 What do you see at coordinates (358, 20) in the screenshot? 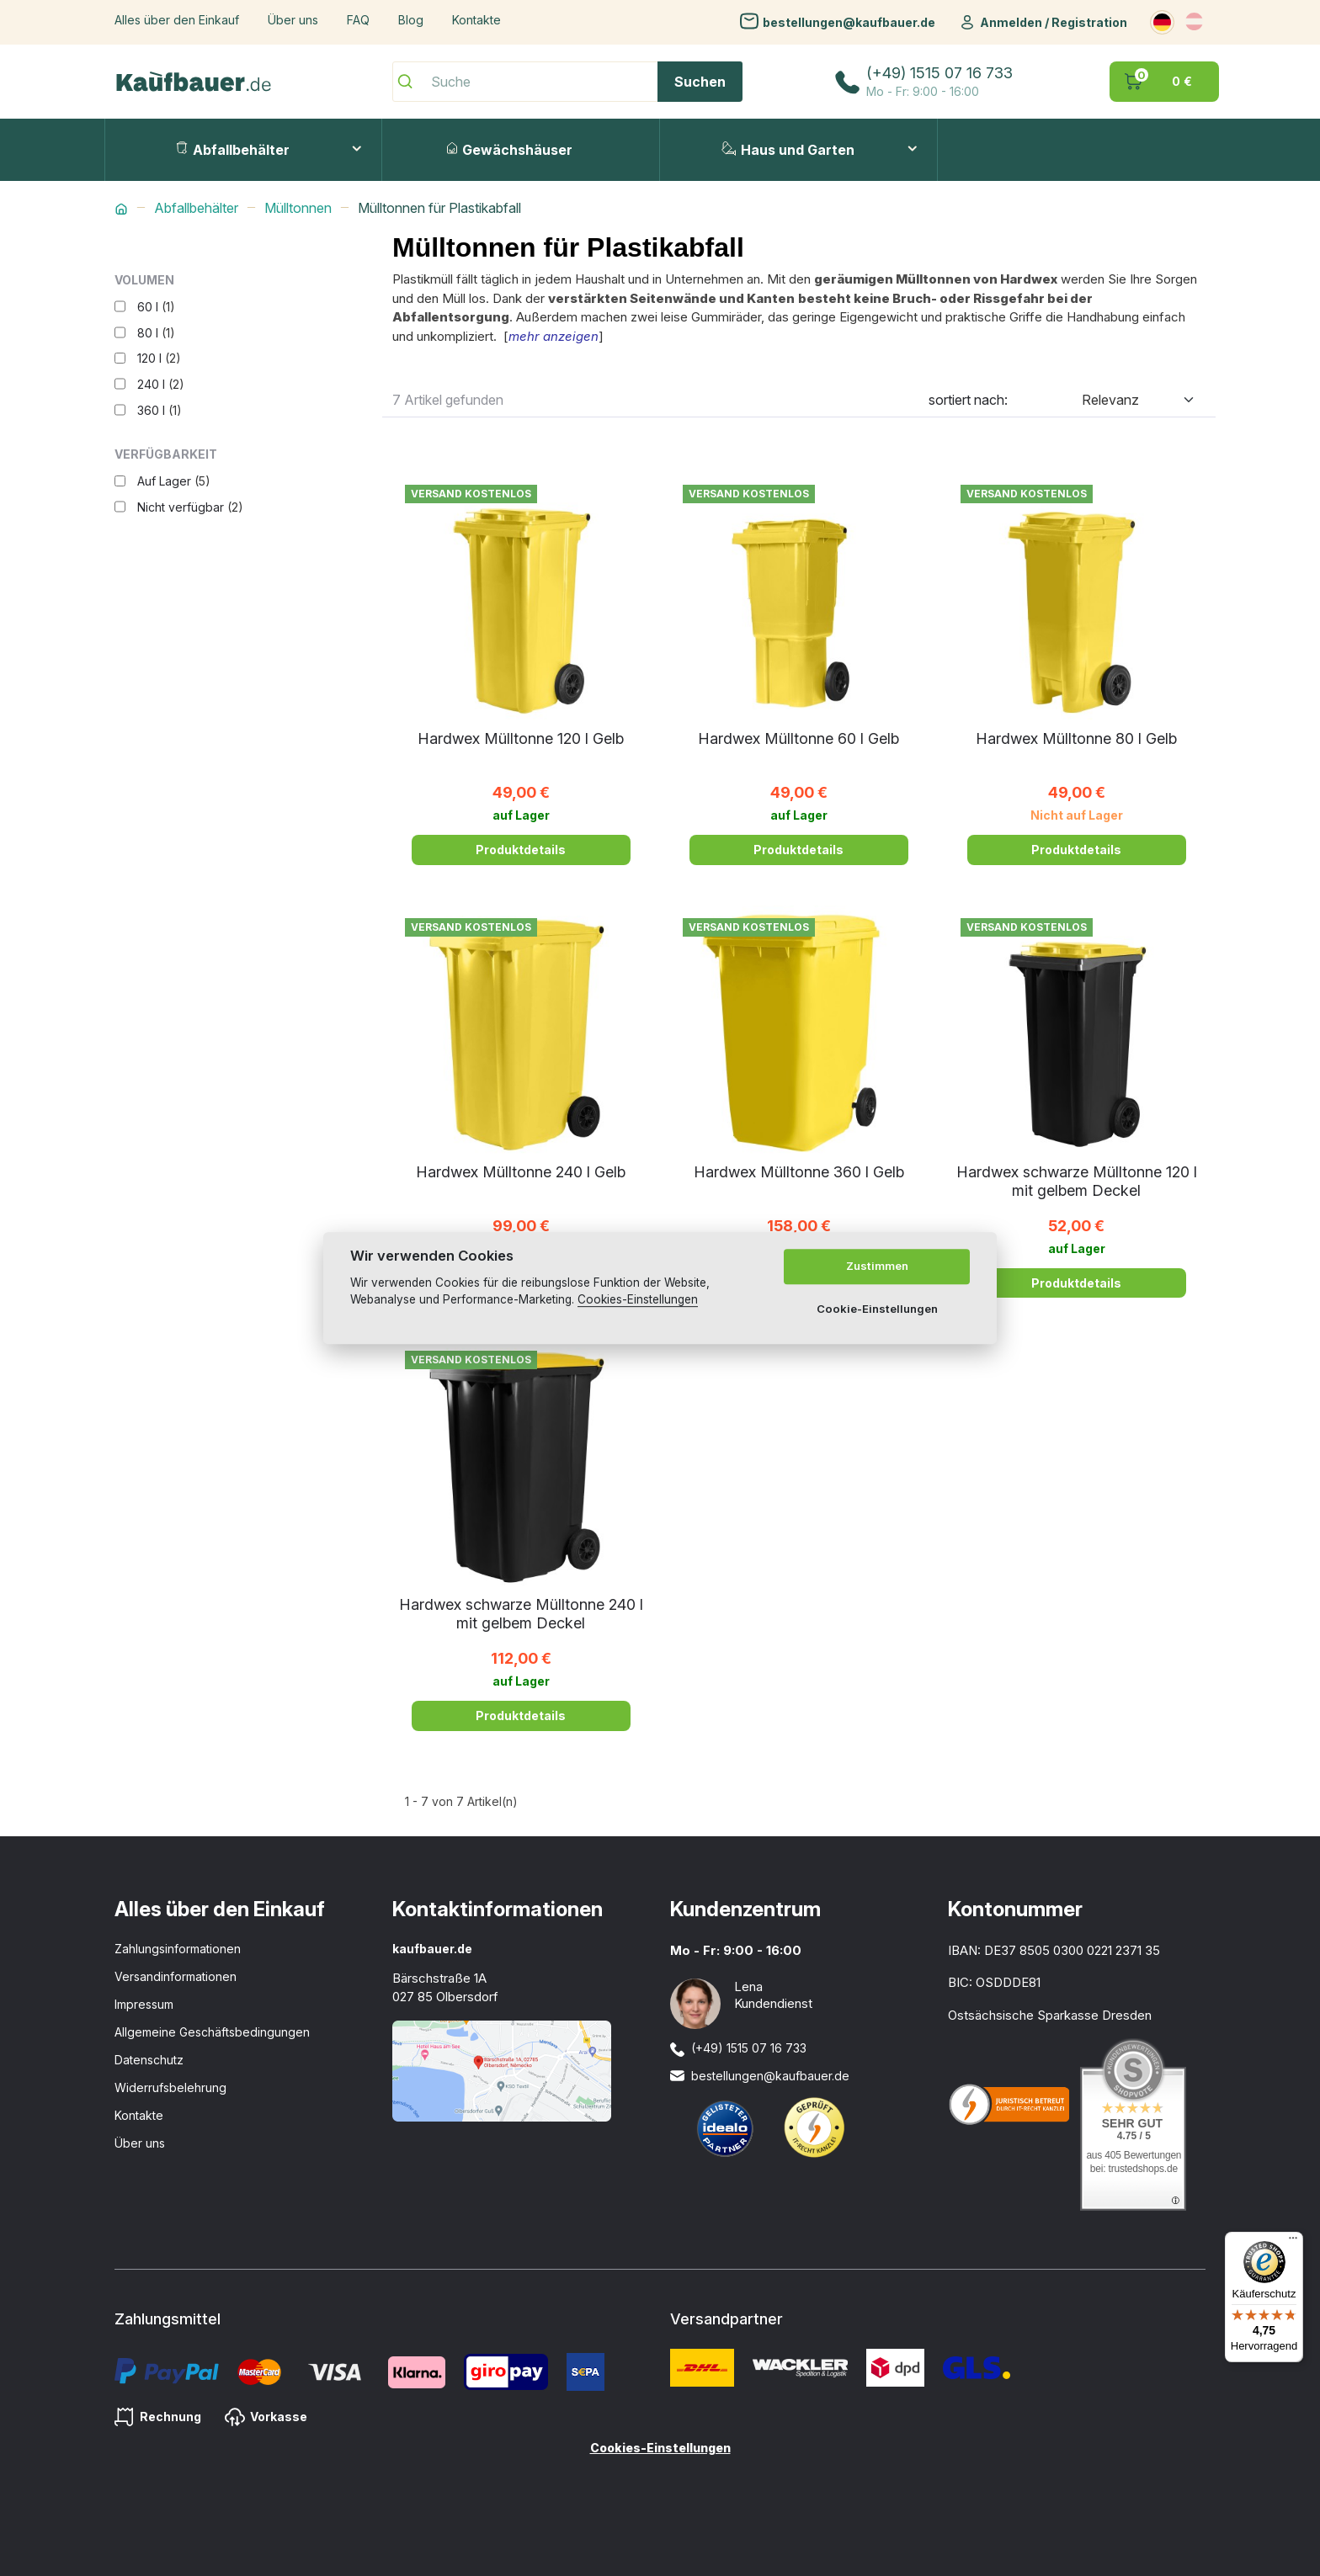
I see `FAQ` at bounding box center [358, 20].